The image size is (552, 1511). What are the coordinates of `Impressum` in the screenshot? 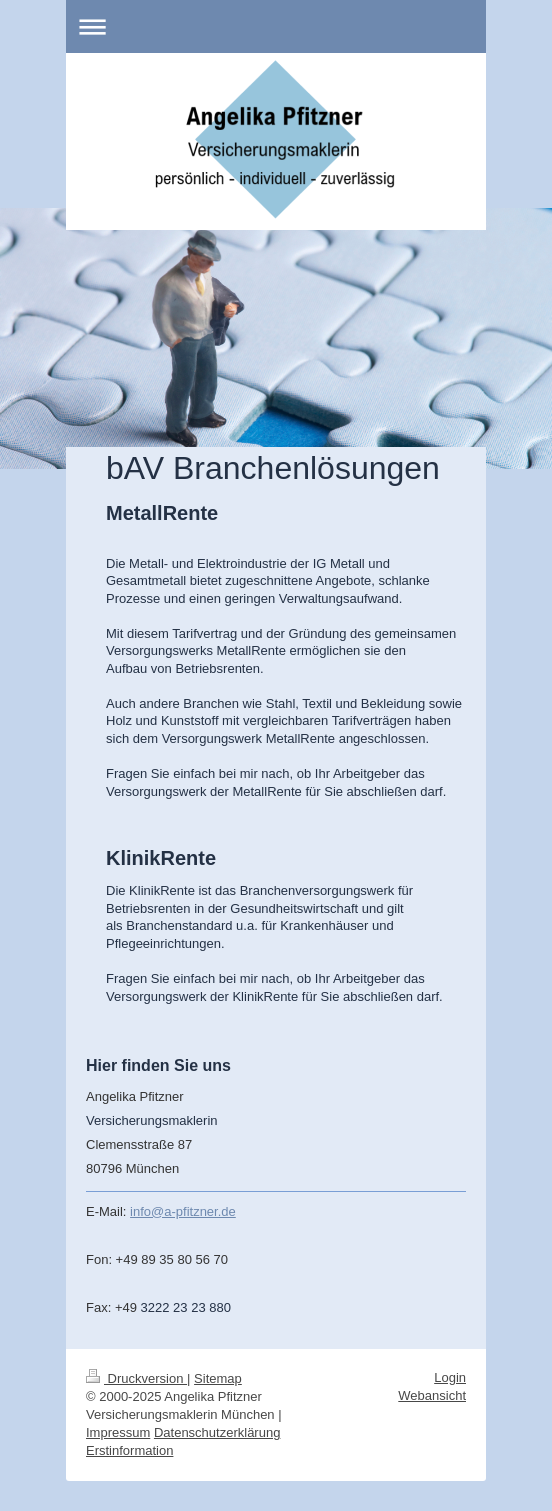 It's located at (118, 1432).